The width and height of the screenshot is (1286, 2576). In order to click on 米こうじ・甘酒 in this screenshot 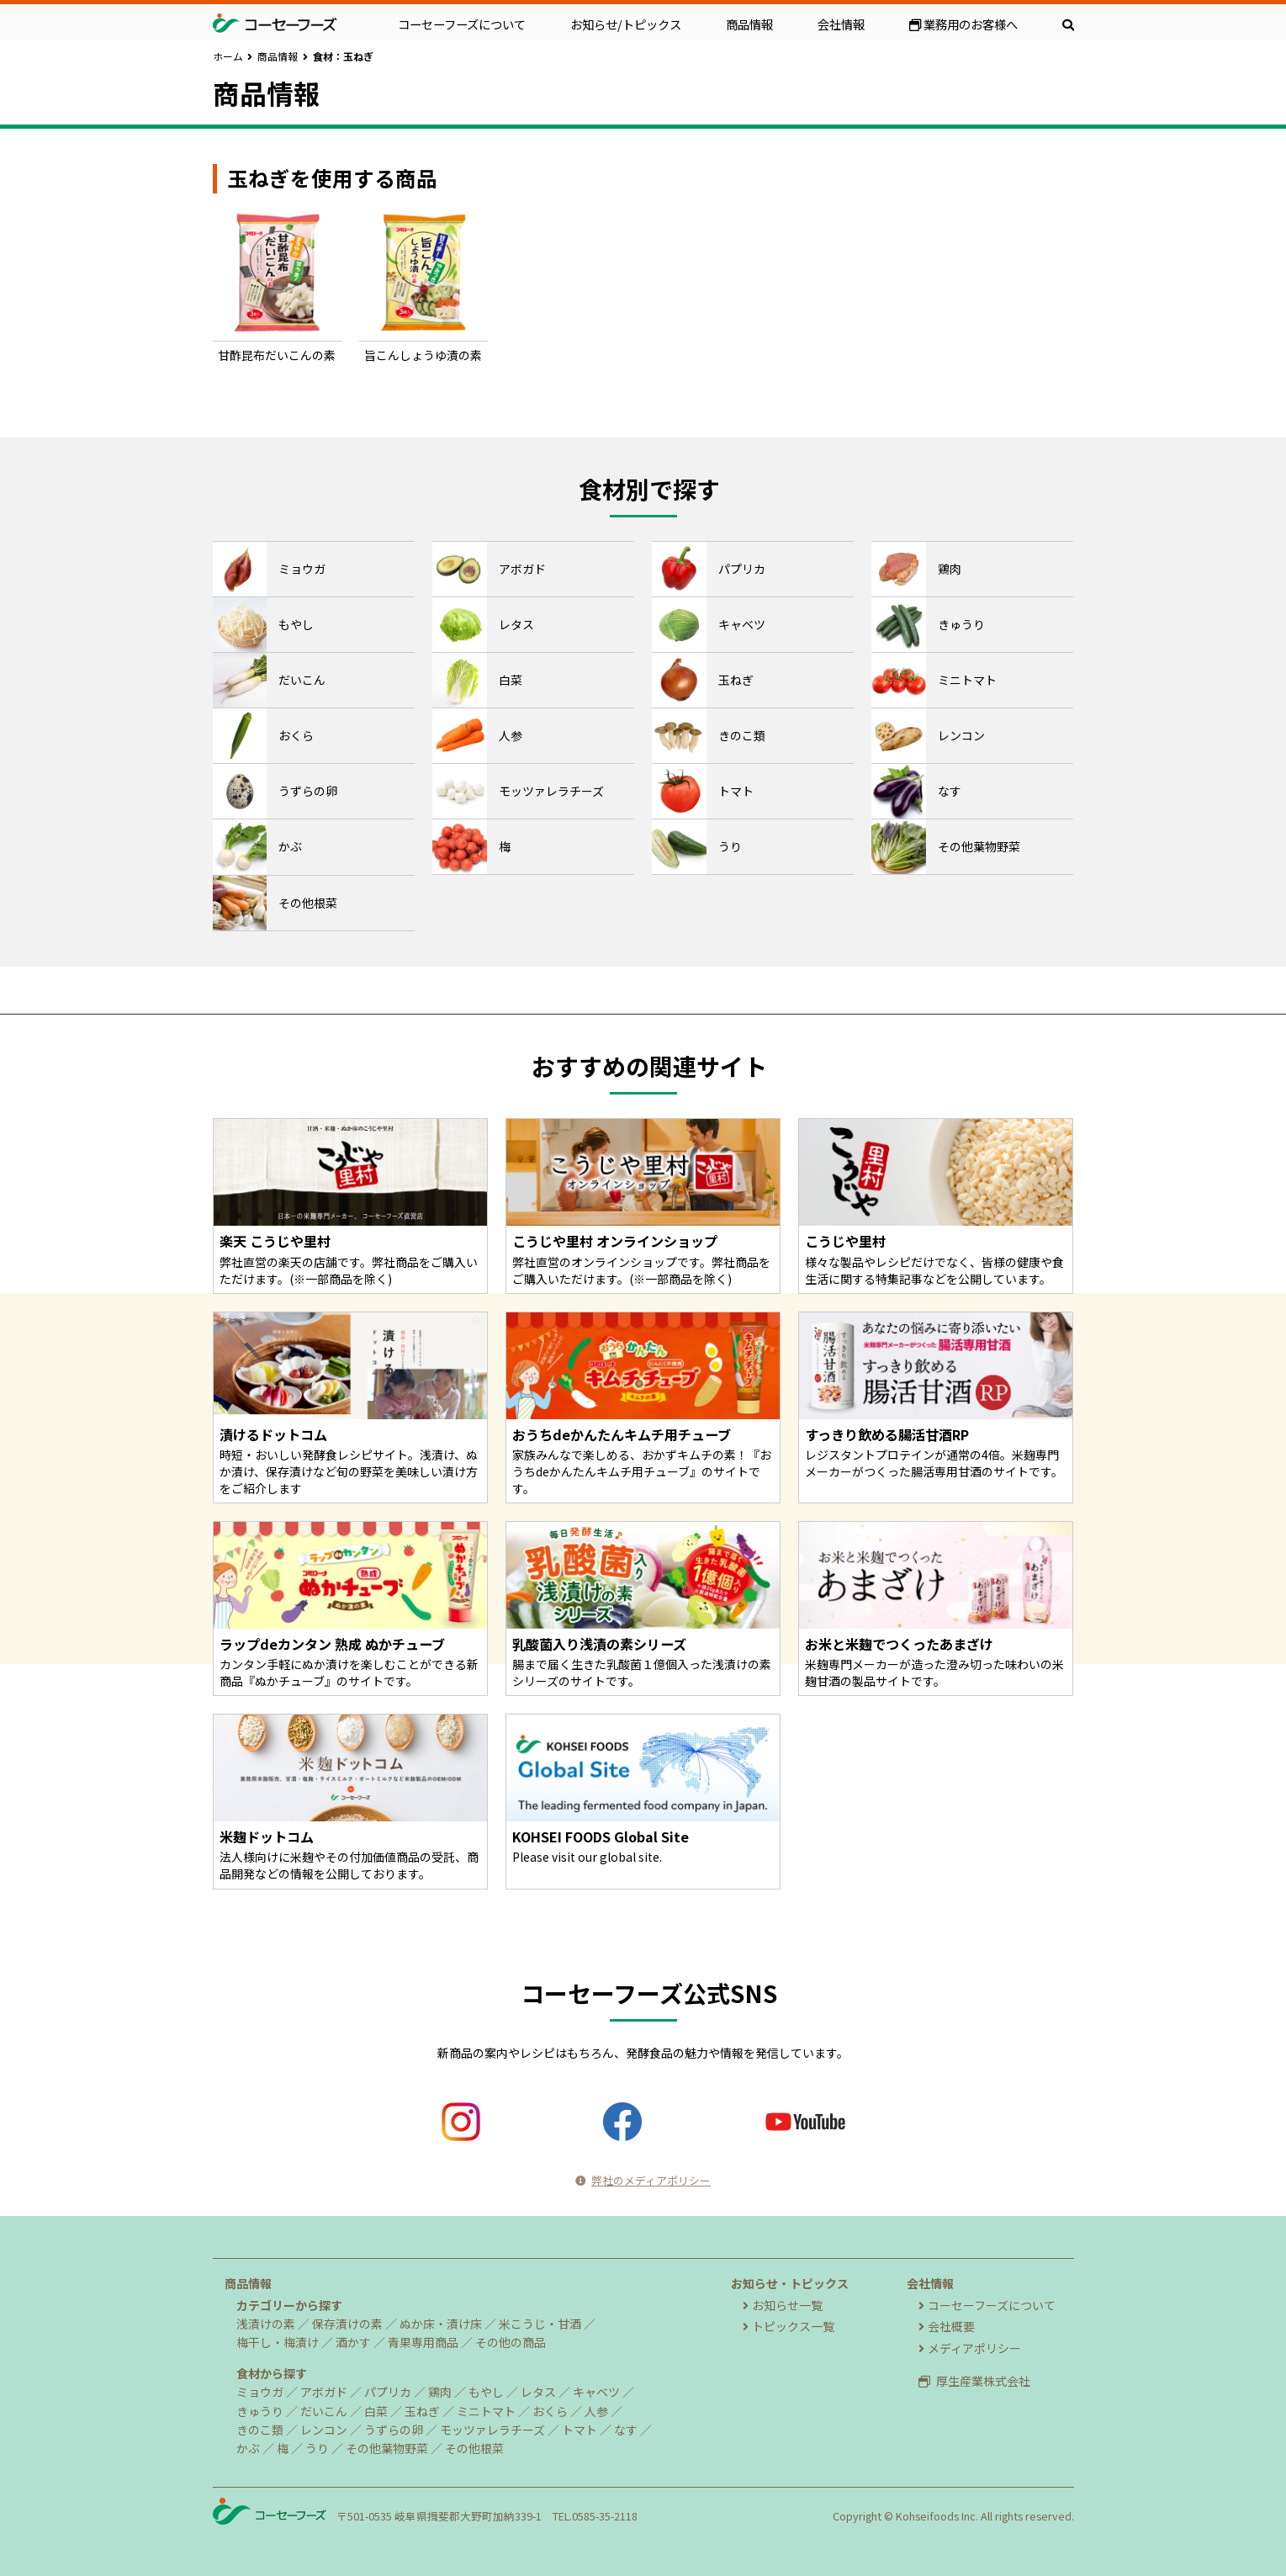, I will do `click(540, 2323)`.